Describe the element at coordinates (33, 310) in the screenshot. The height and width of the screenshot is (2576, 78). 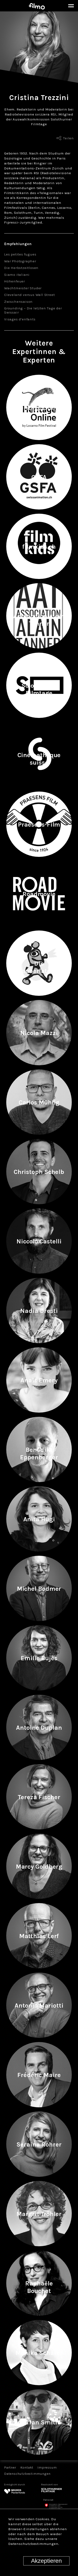
I see `Grounding – Die letzten Tage der Swissair` at that location.